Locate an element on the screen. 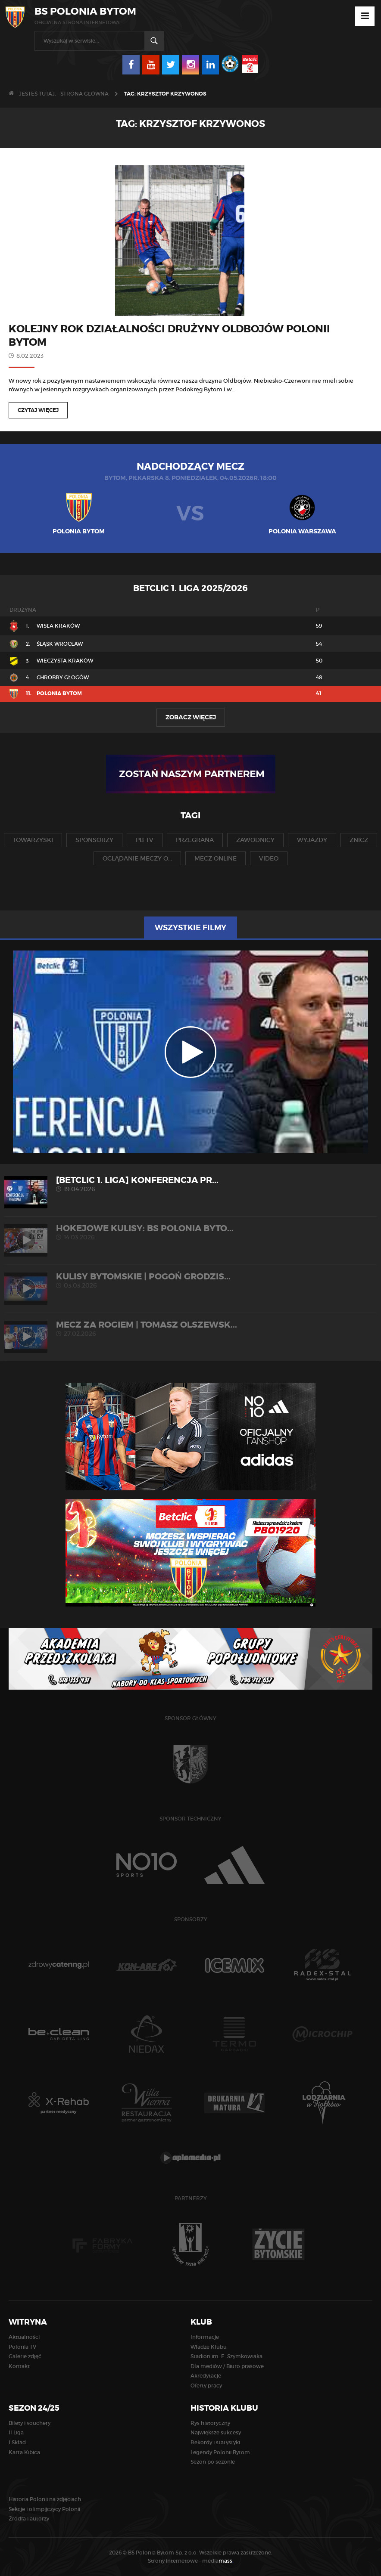  Galerie zdjęć is located at coordinates (25, 2356).